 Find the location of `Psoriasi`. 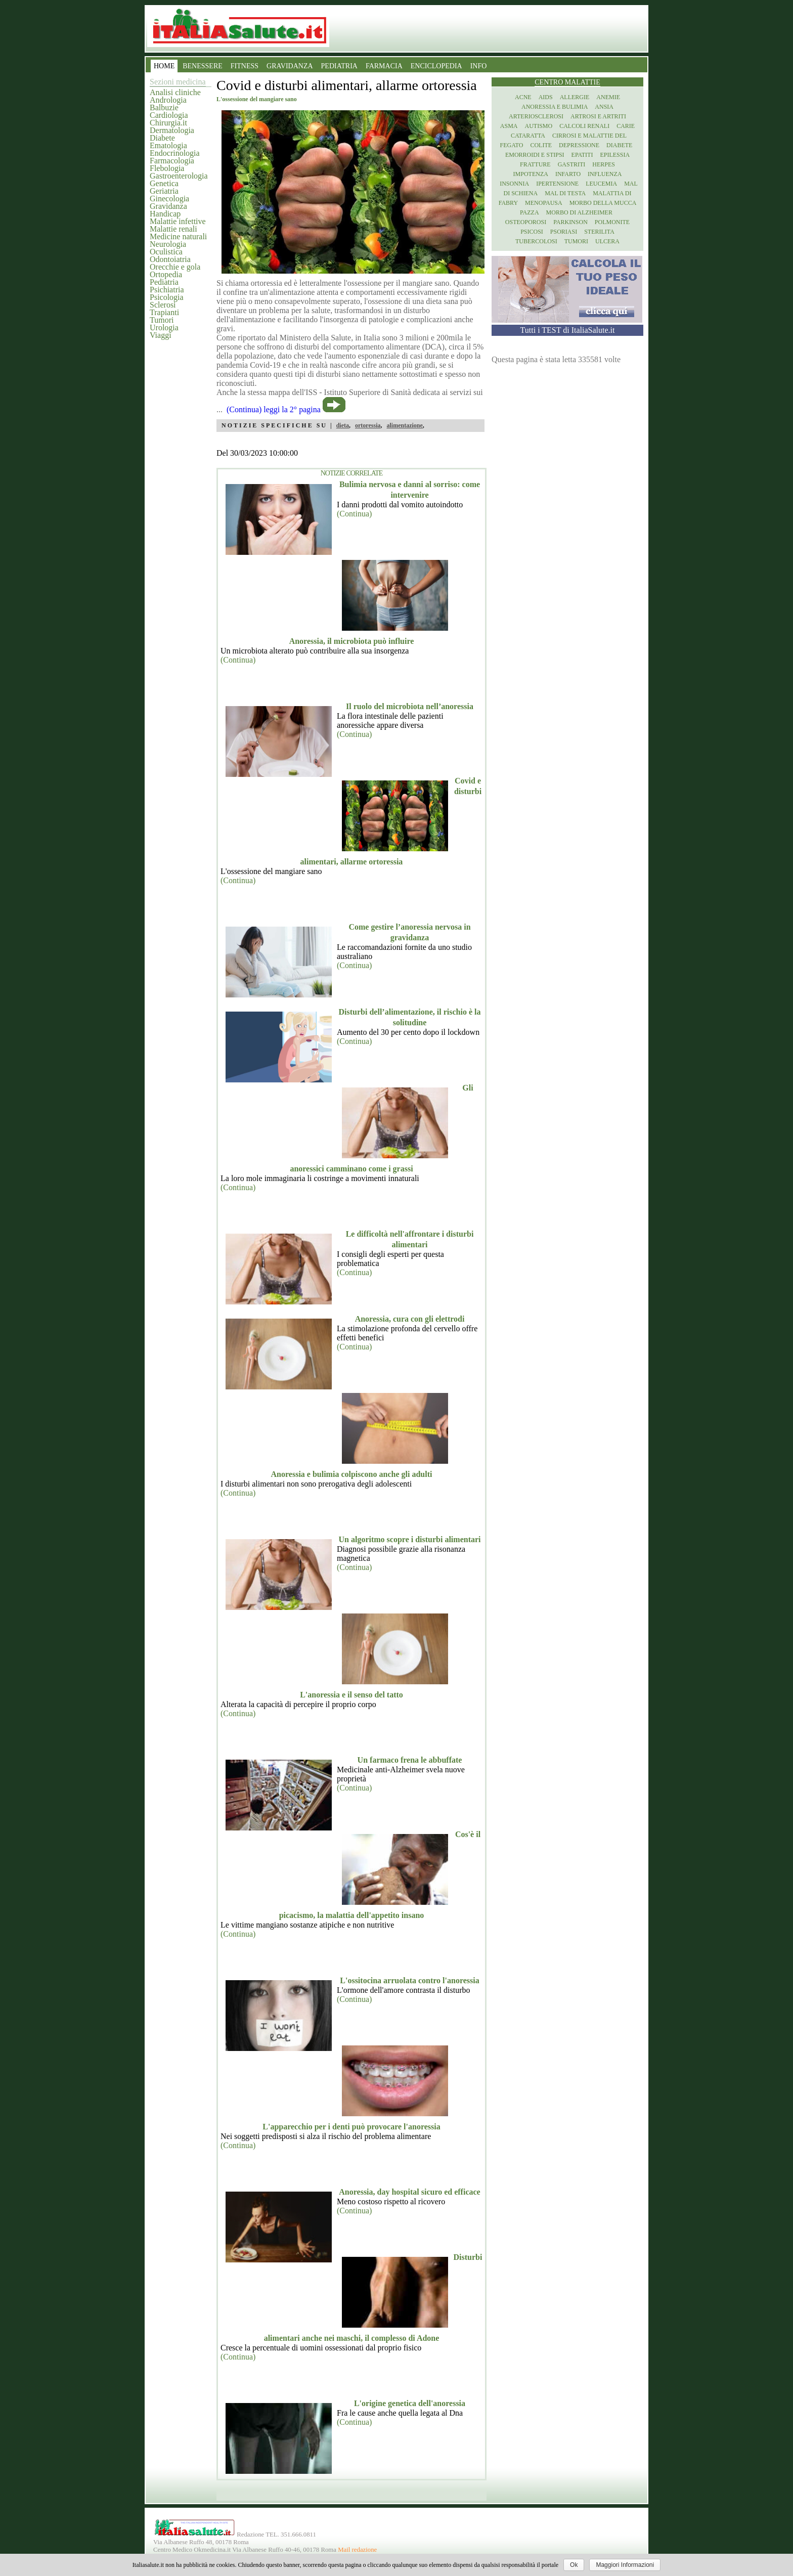

Psoriasi is located at coordinates (563, 231).